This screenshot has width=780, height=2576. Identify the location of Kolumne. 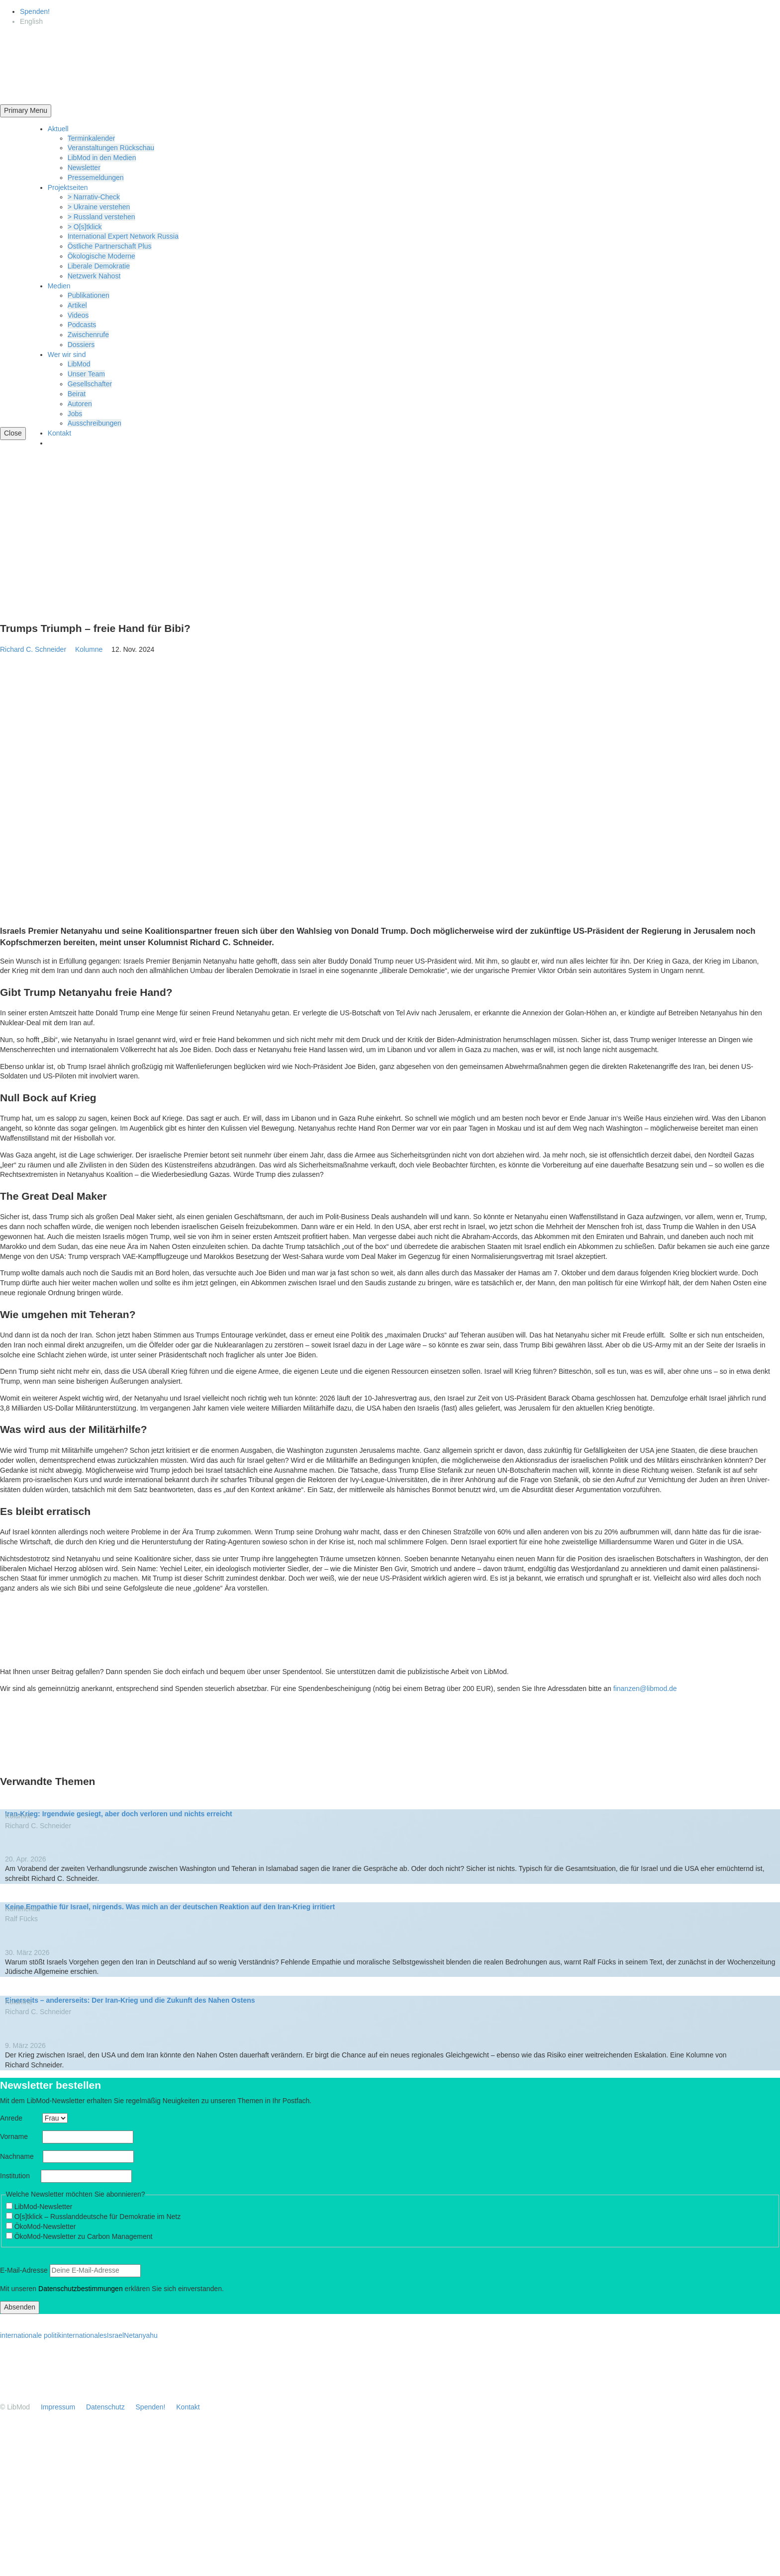
(92, 649).